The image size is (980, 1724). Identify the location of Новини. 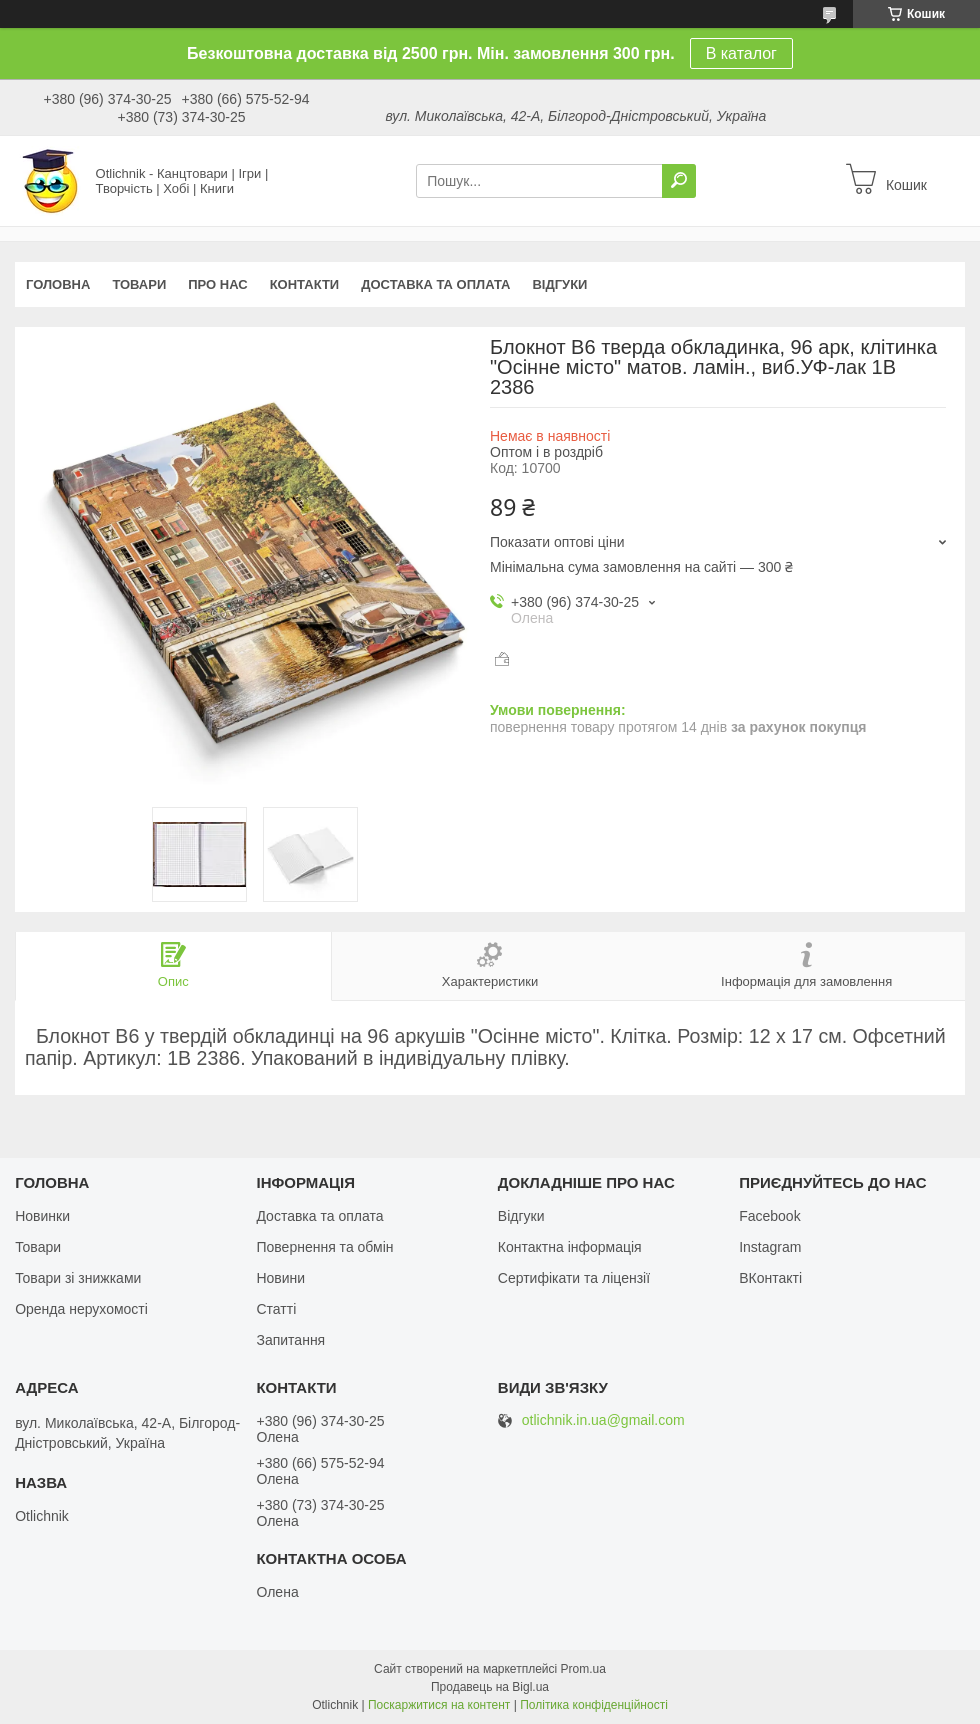
(280, 1278).